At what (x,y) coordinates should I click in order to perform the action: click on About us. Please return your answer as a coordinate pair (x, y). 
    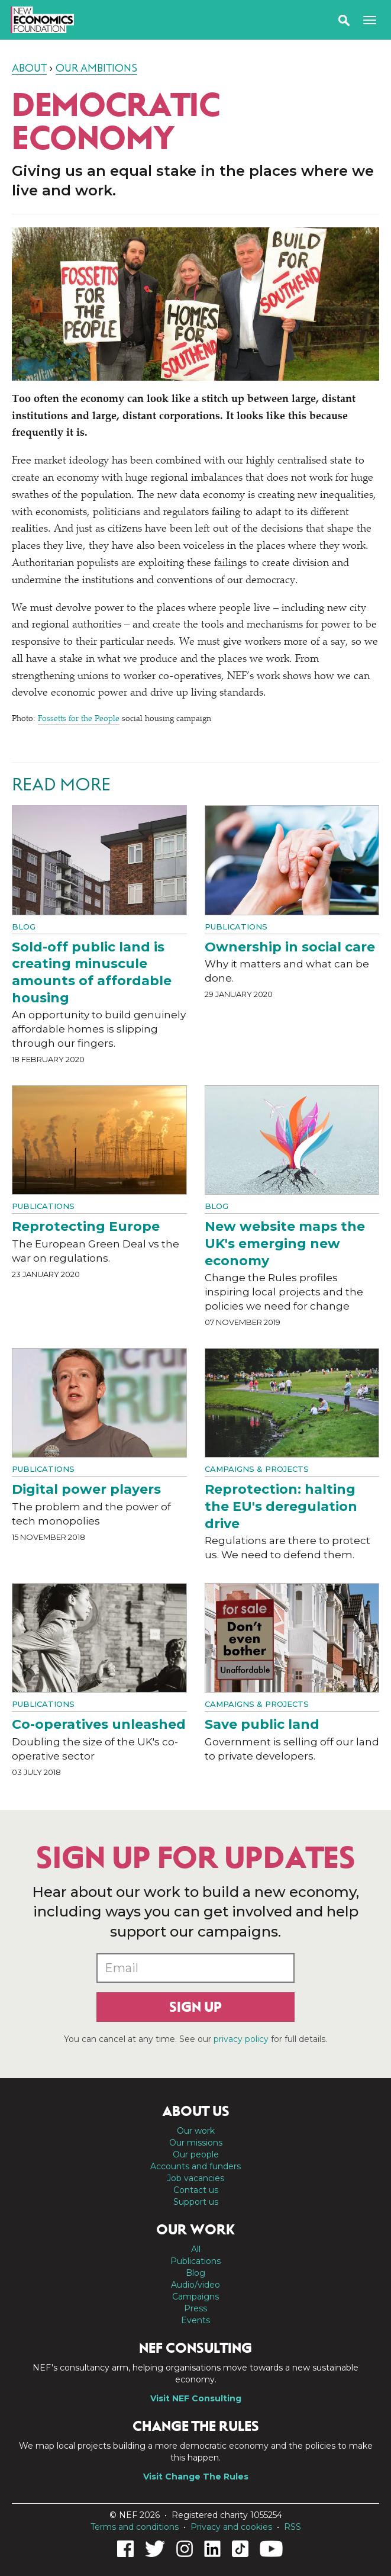
    Looking at the image, I should click on (196, 2111).